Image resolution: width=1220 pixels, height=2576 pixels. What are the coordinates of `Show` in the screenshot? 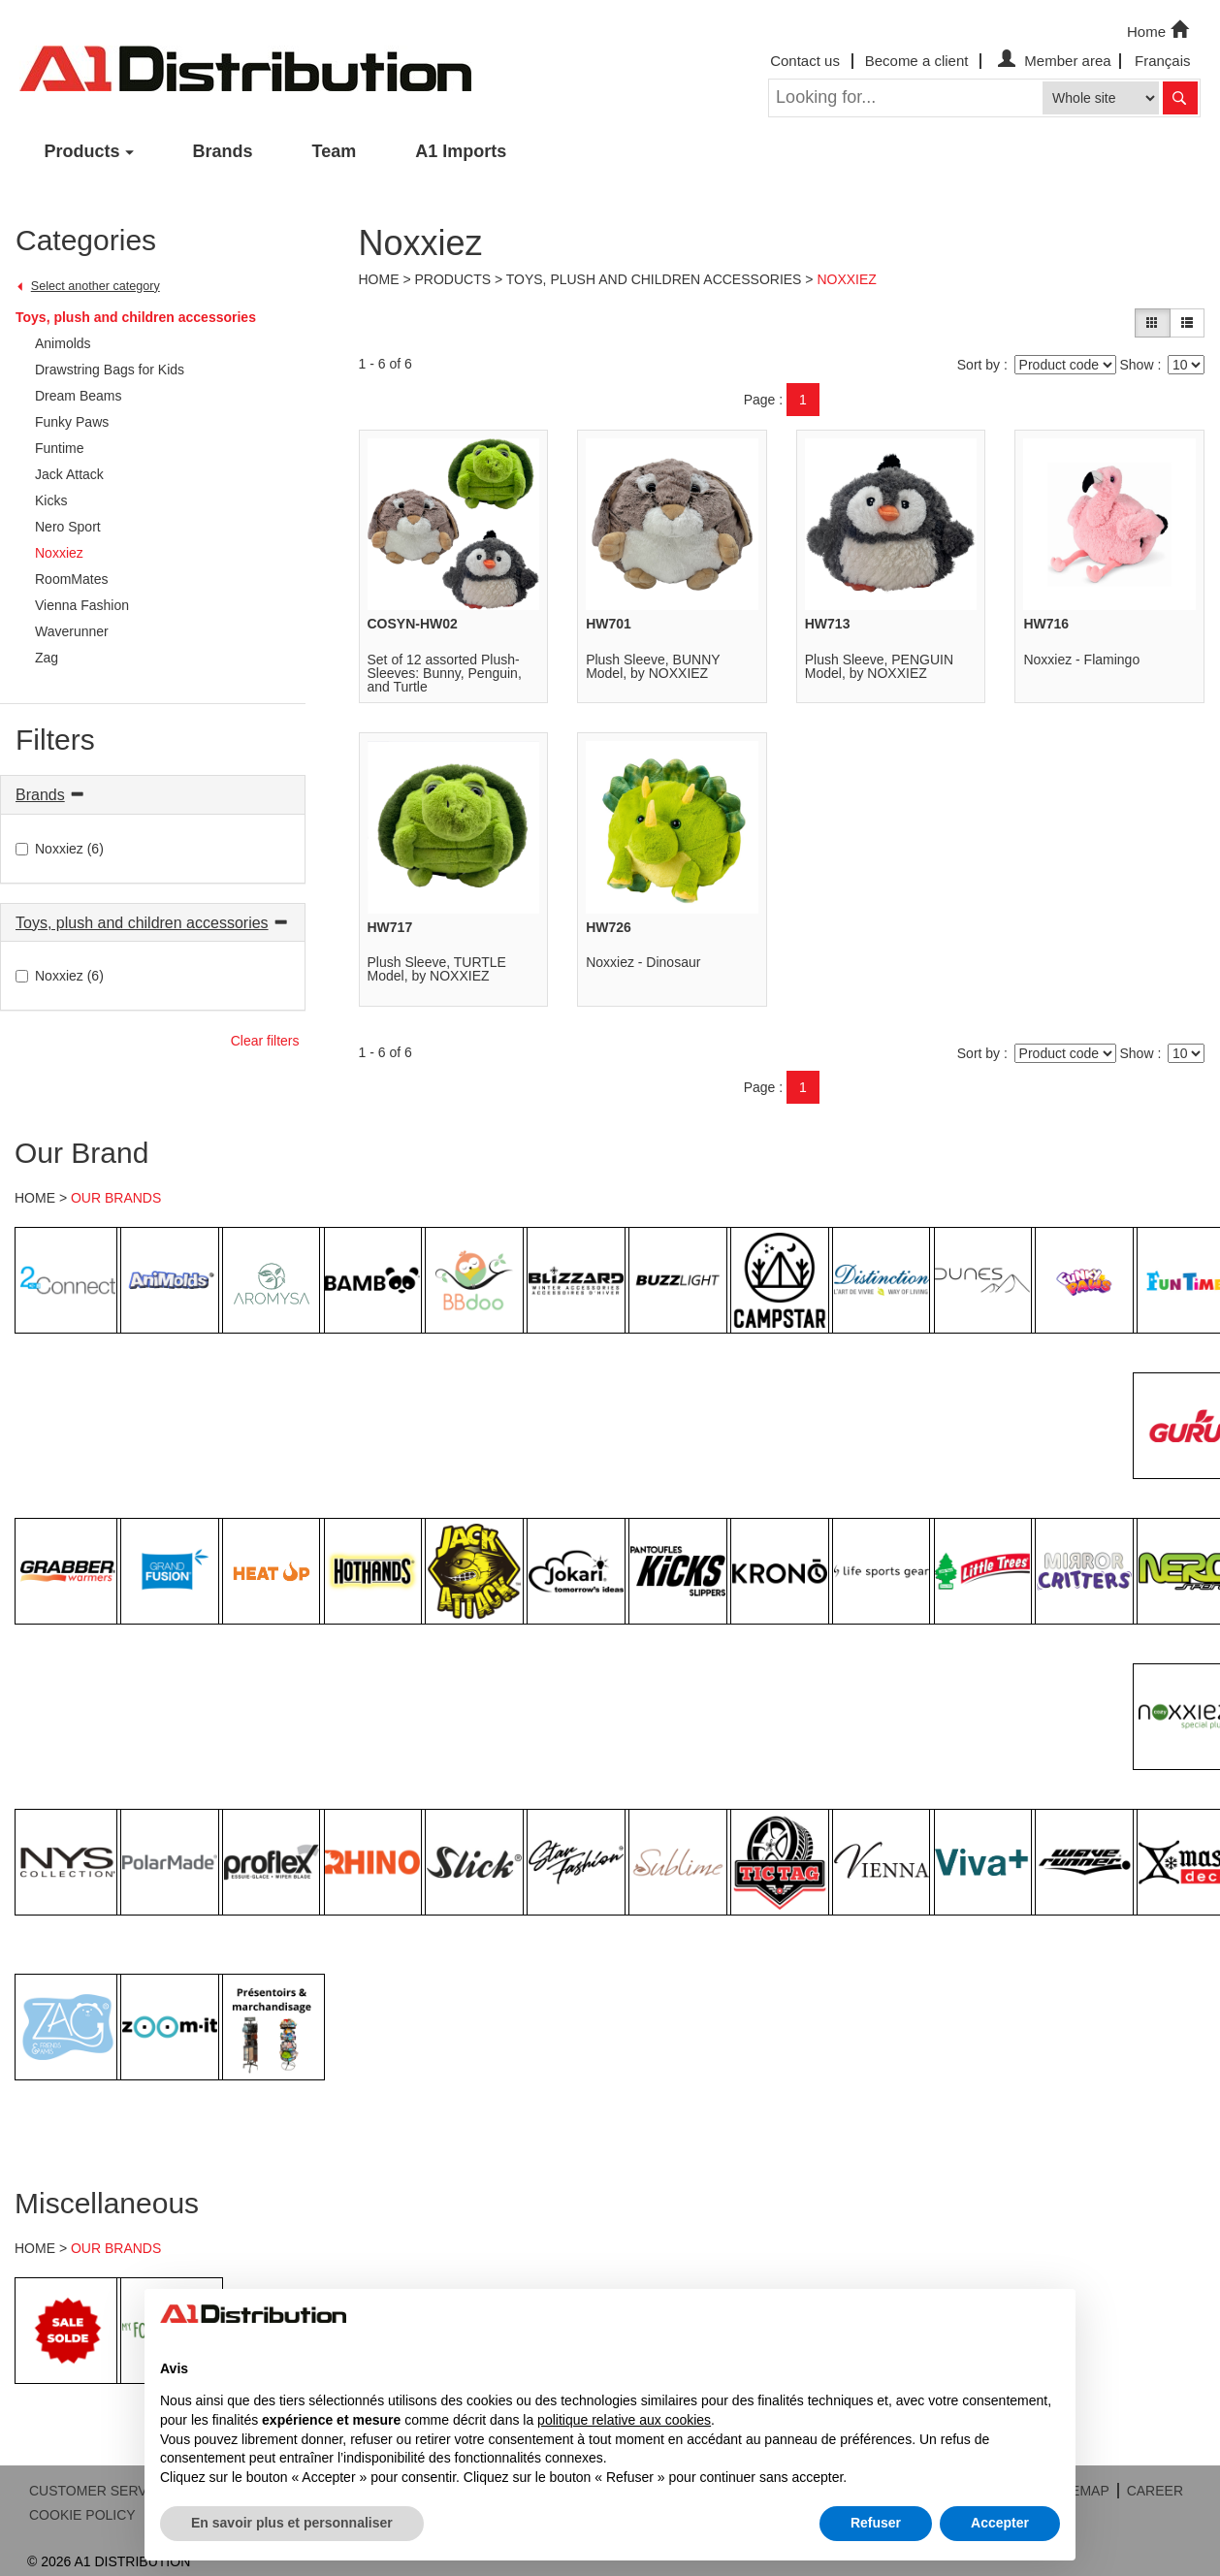 It's located at (1136, 364).